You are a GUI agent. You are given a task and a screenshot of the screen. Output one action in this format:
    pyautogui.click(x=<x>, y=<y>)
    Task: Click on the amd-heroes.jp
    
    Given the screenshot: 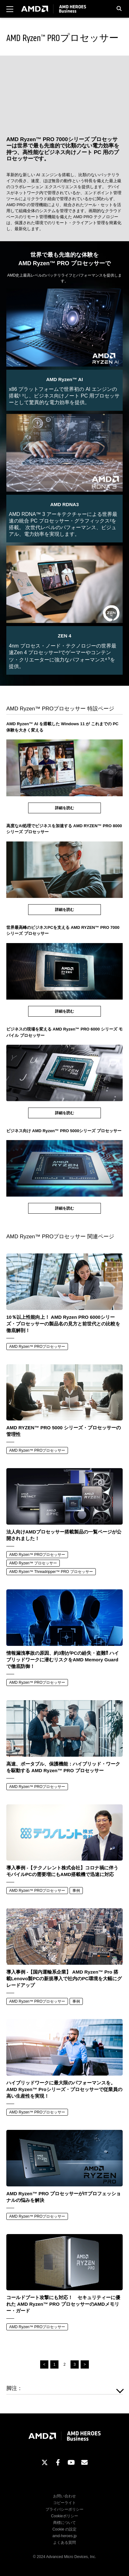 What is the action you would take?
    pyautogui.click(x=64, y=2536)
    